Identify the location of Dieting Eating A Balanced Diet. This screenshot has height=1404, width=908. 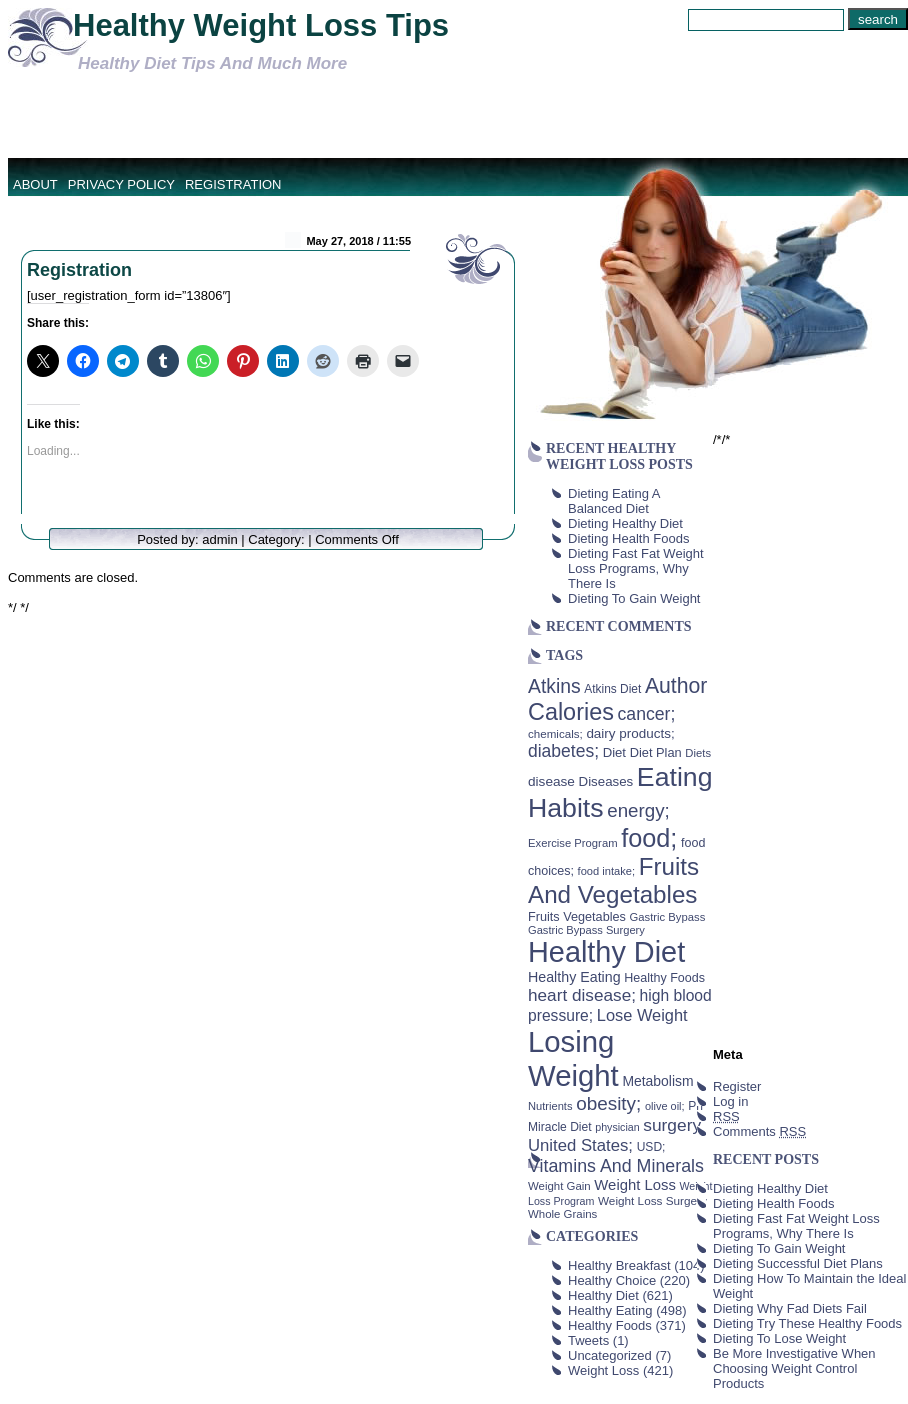
(614, 501).